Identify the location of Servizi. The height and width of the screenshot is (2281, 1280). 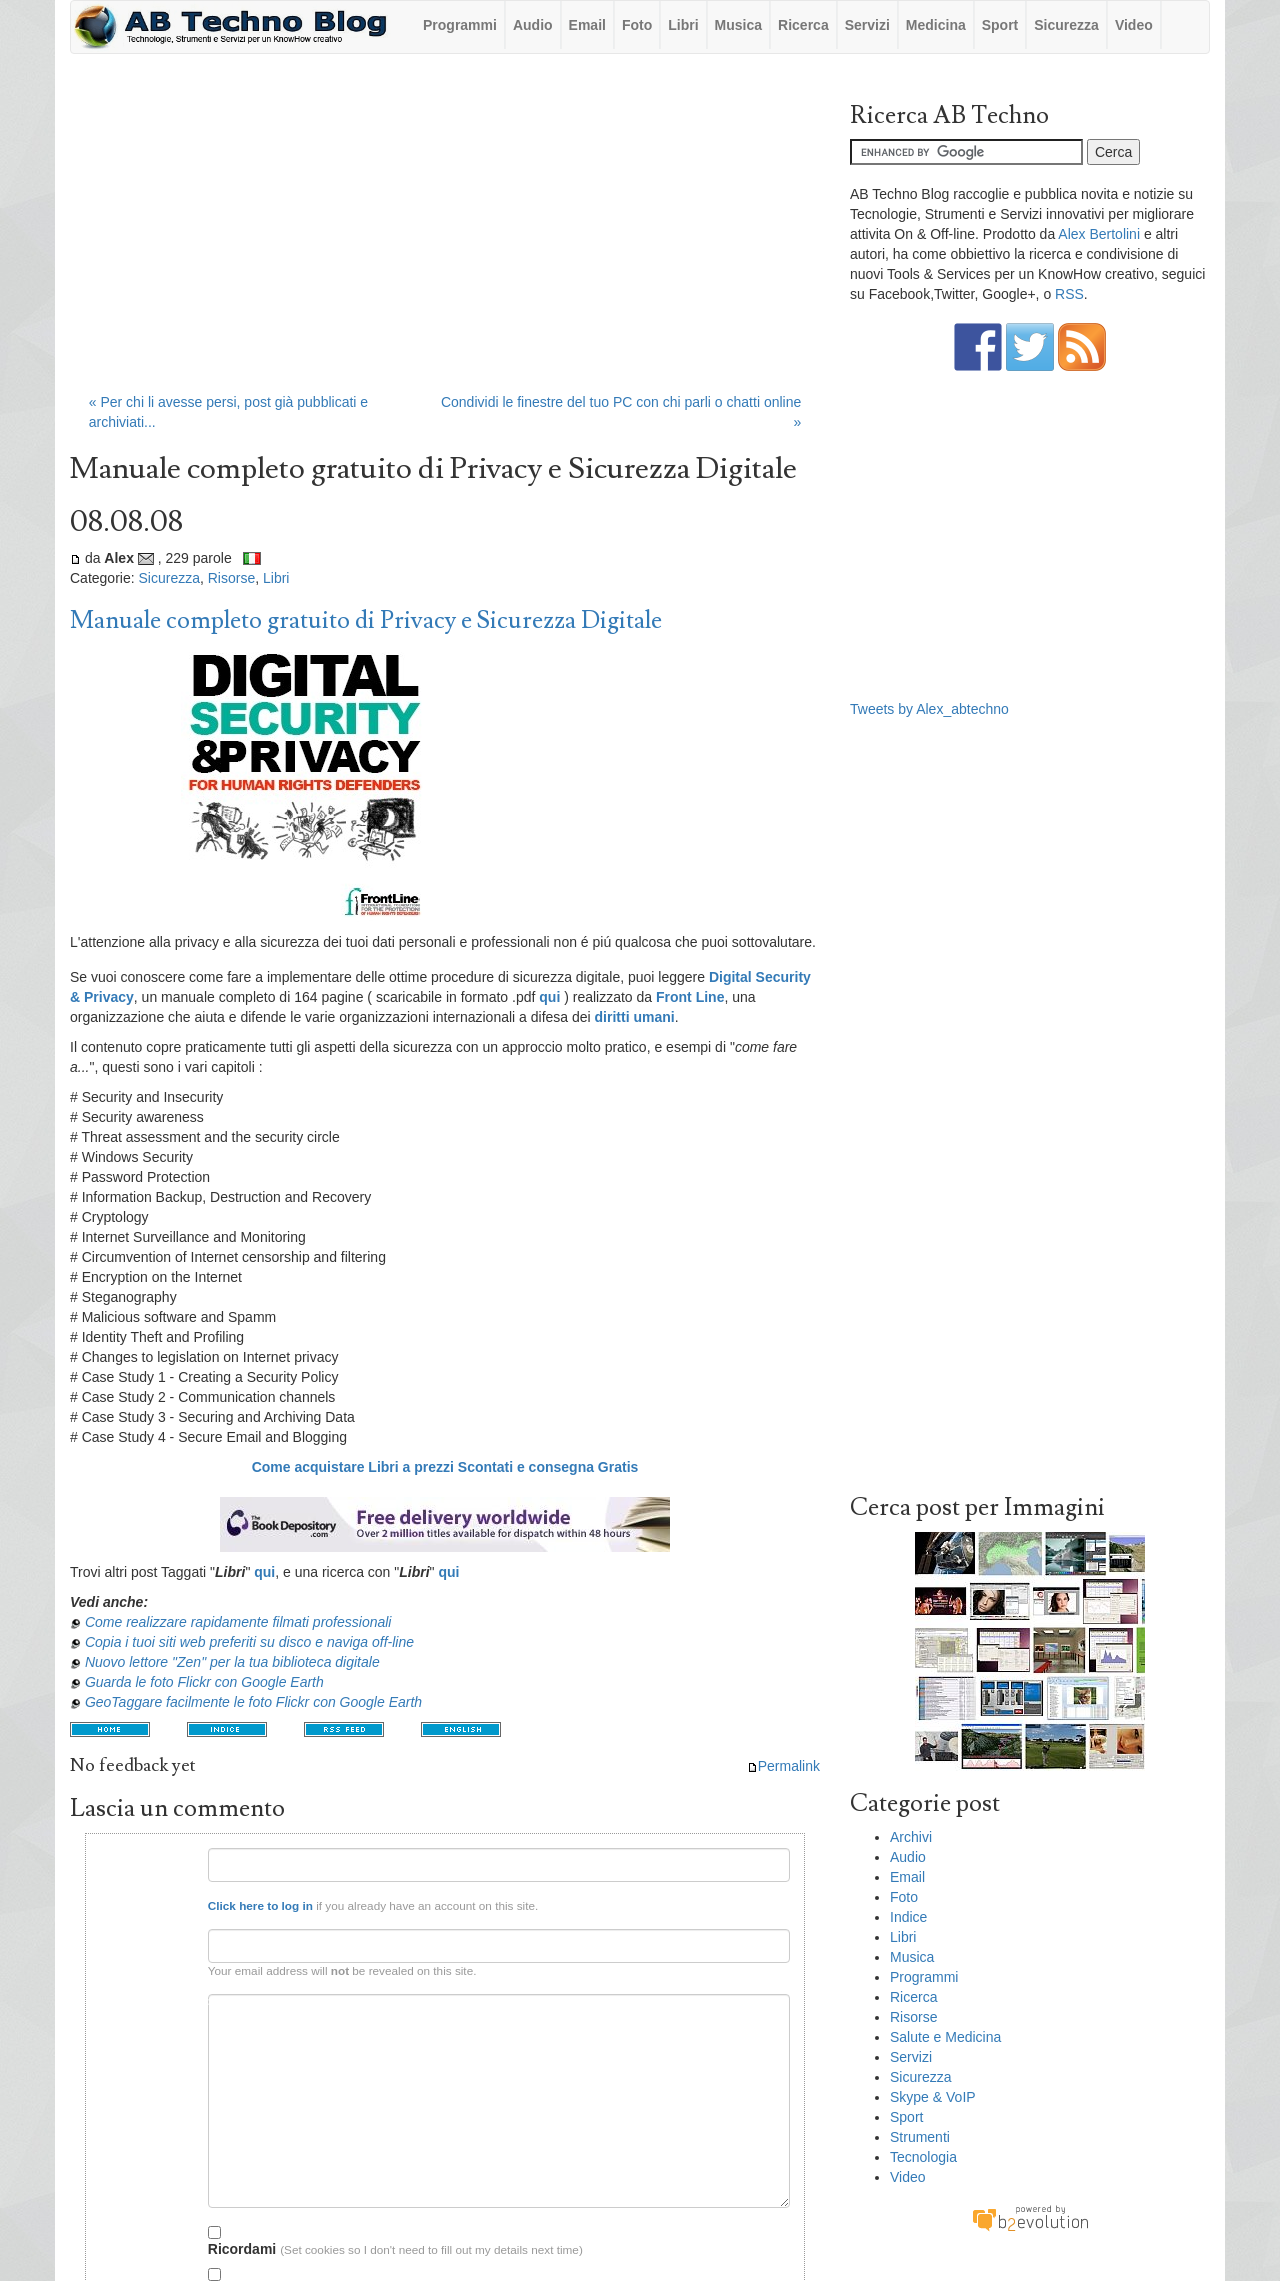
(867, 25).